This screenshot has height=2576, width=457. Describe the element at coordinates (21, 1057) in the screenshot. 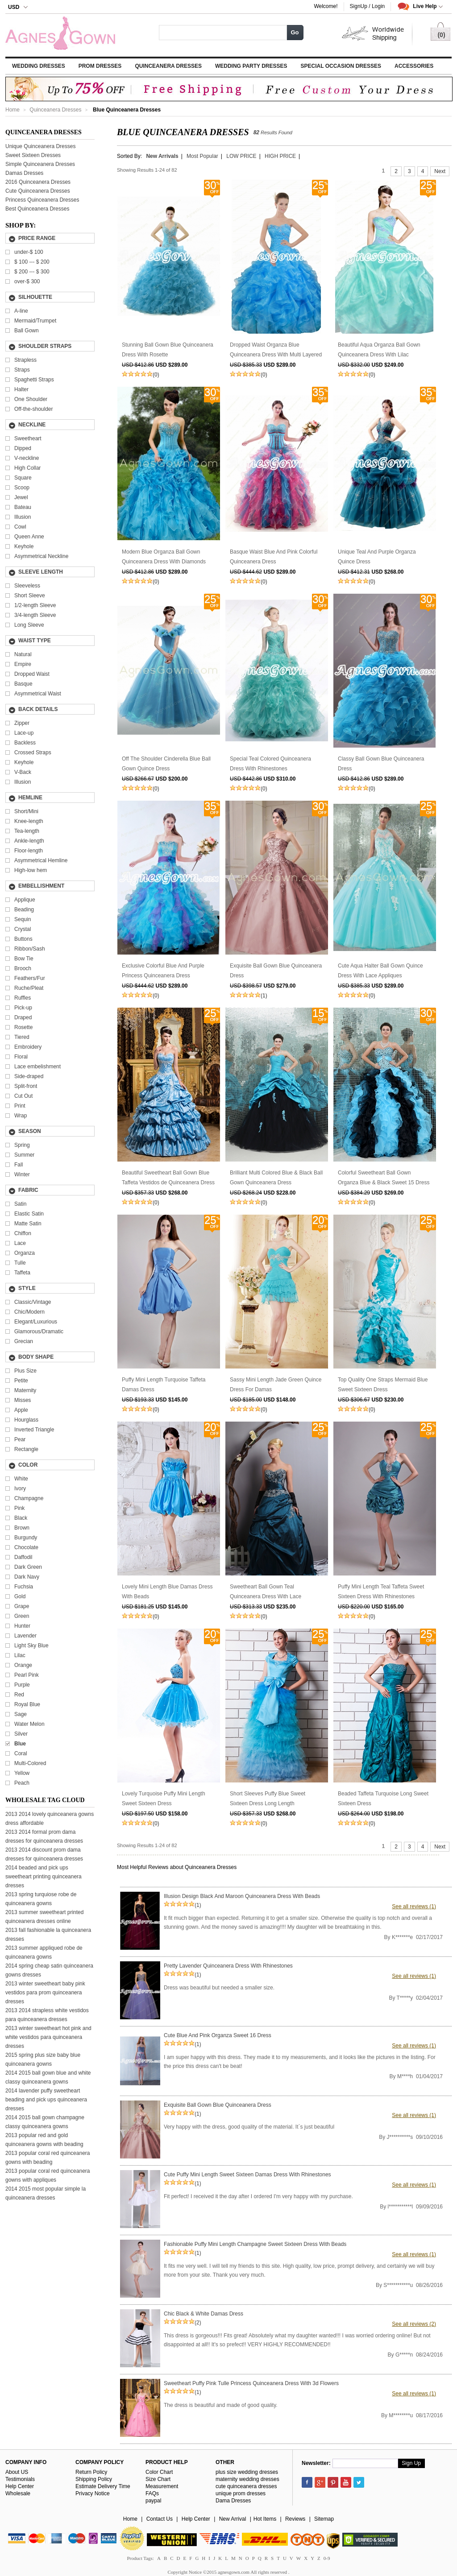

I see `Floral` at that location.